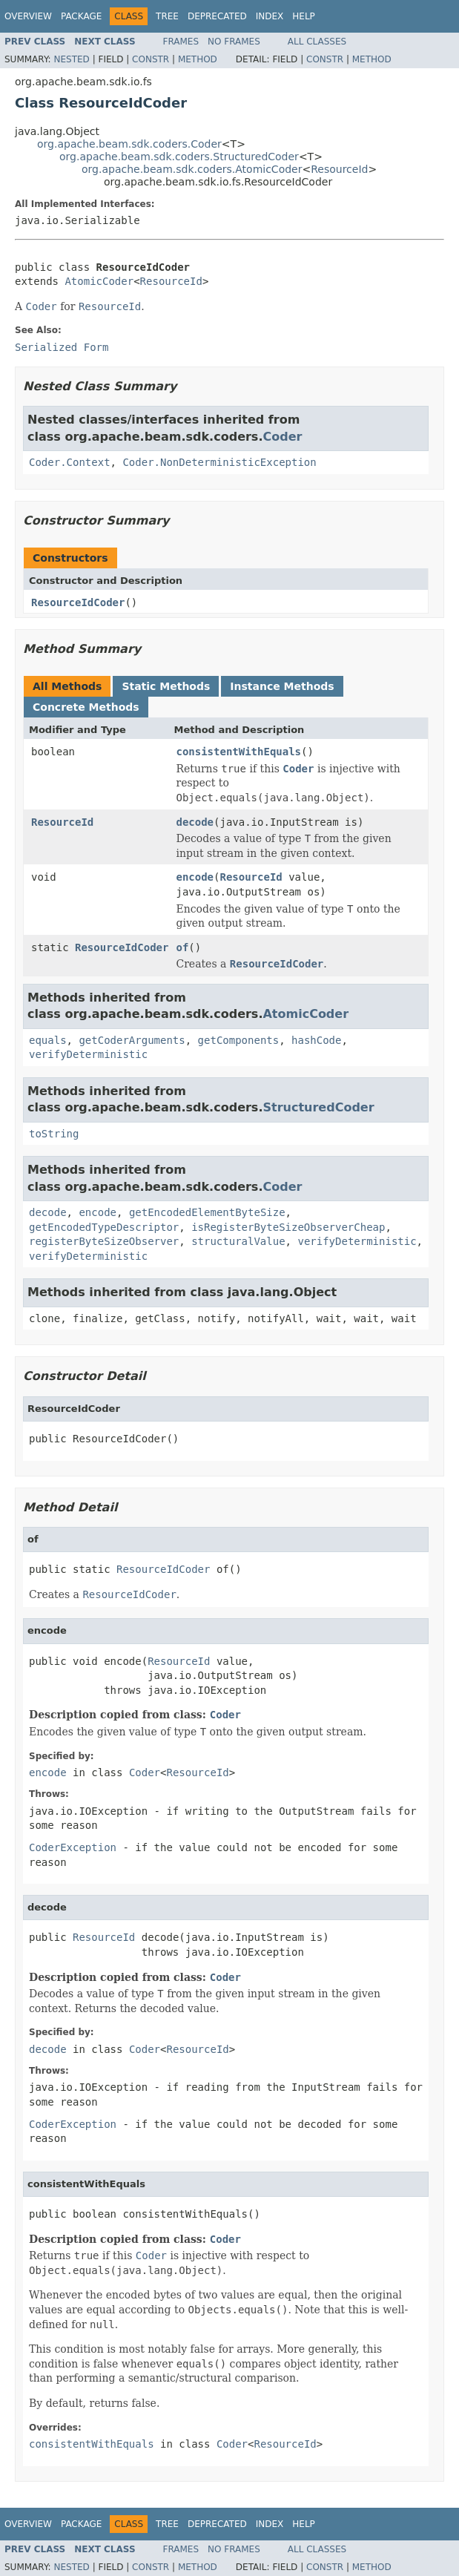 The width and height of the screenshot is (459, 2576). Describe the element at coordinates (195, 877) in the screenshot. I see `encode` at that location.